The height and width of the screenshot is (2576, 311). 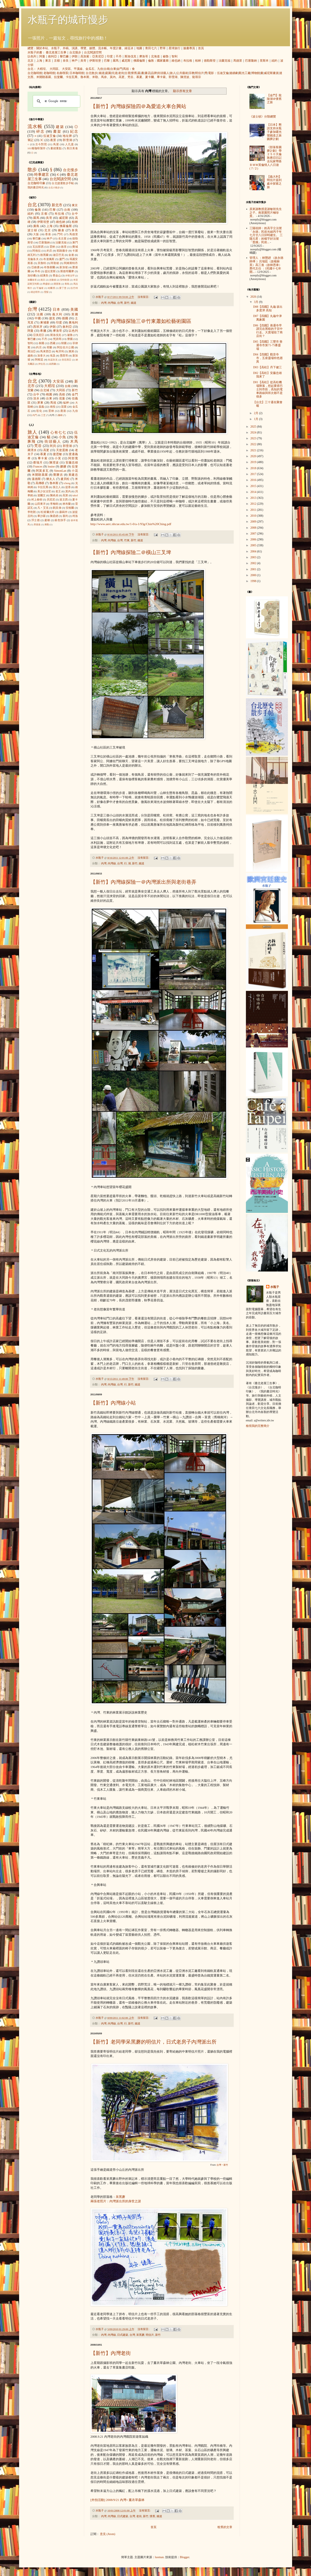 What do you see at coordinates (71, 263) in the screenshot?
I see `阿姆斯特丹` at bounding box center [71, 263].